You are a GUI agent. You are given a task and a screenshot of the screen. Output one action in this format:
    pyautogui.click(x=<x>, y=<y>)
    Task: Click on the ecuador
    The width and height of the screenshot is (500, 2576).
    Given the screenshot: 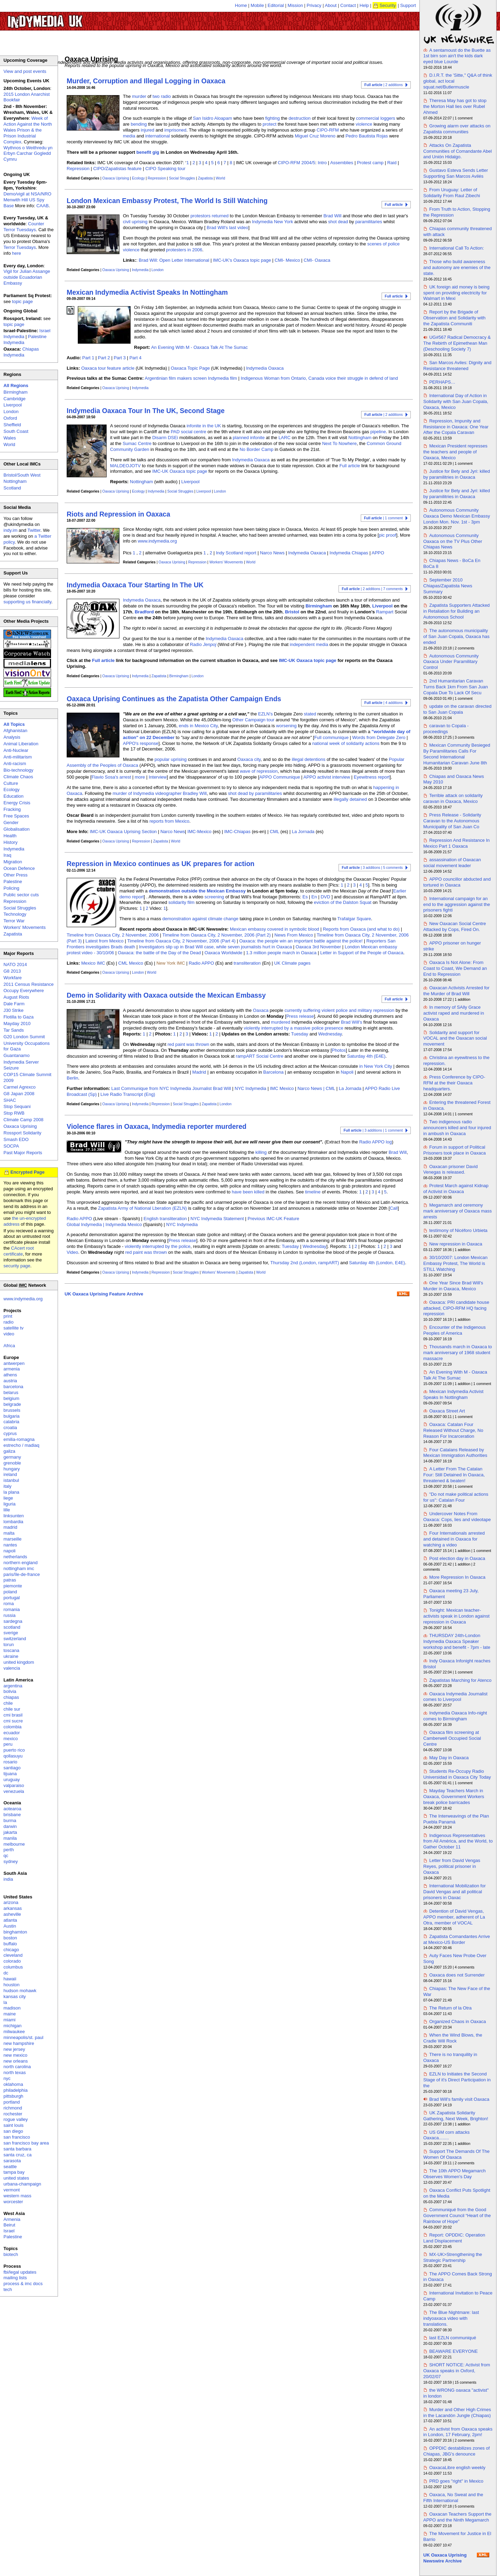 What is the action you would take?
    pyautogui.click(x=11, y=1732)
    